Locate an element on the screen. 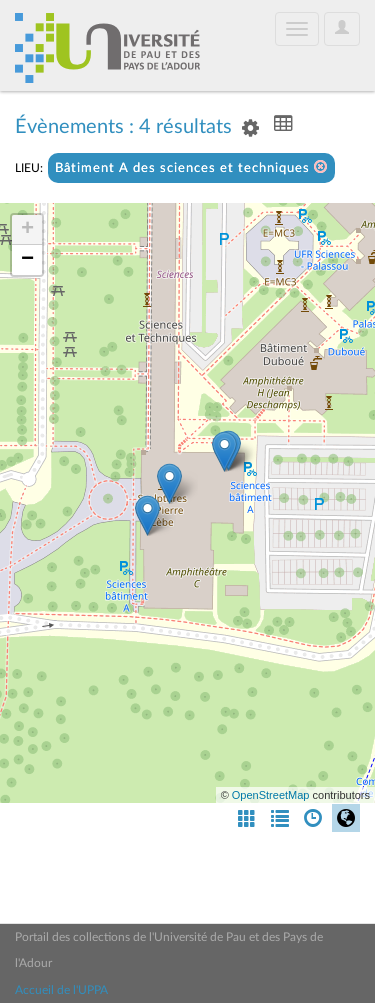 This screenshot has height=1003, width=375. + [button] is located at coordinates (27, 230).